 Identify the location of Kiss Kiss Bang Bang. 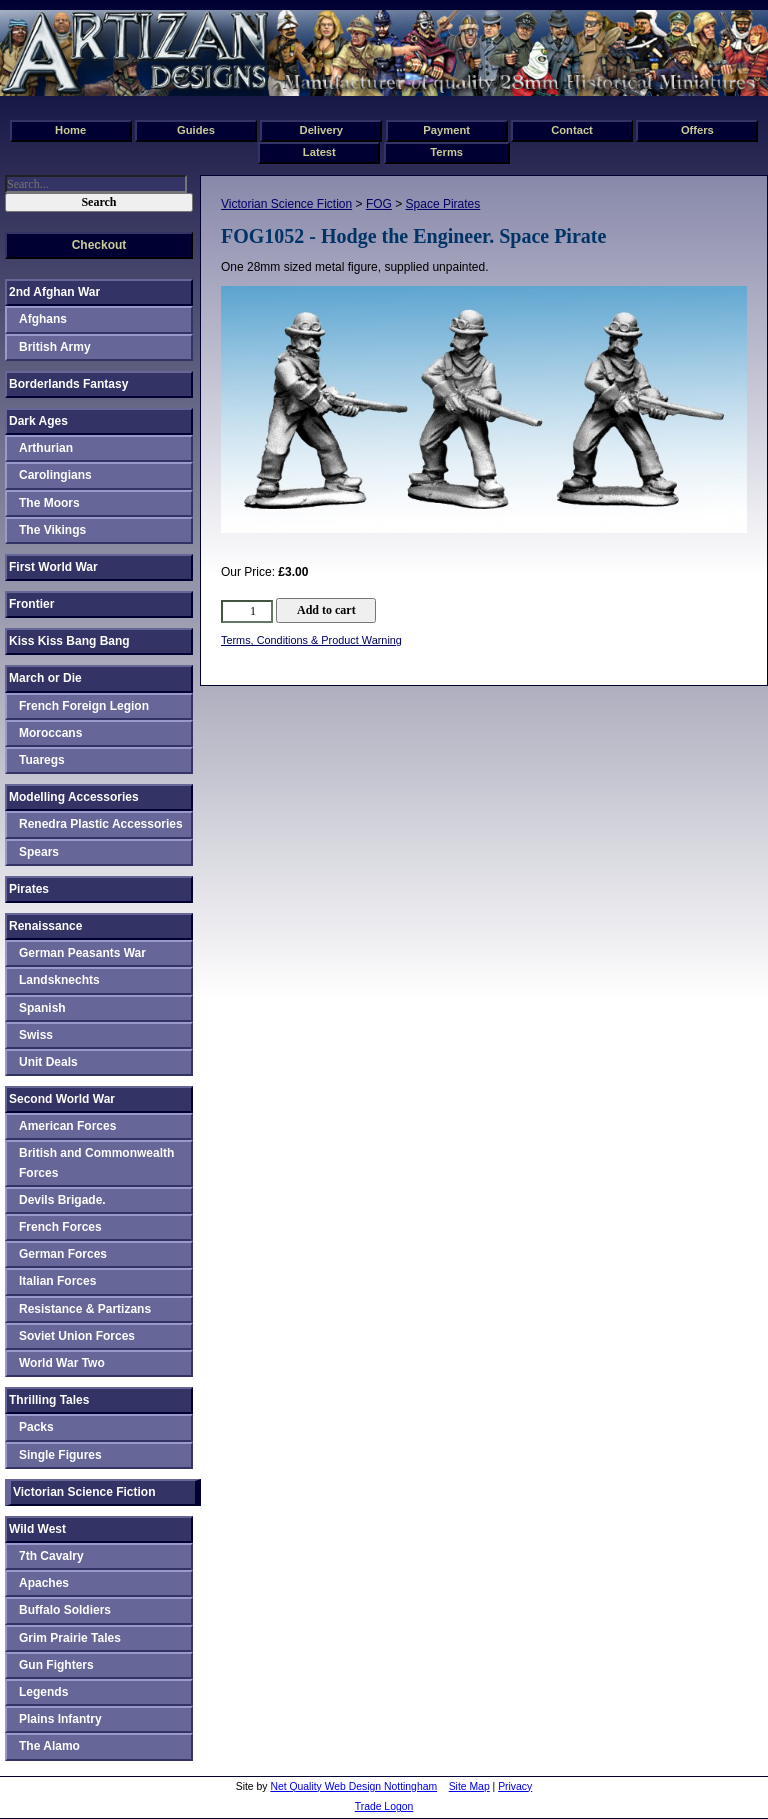
(69, 641).